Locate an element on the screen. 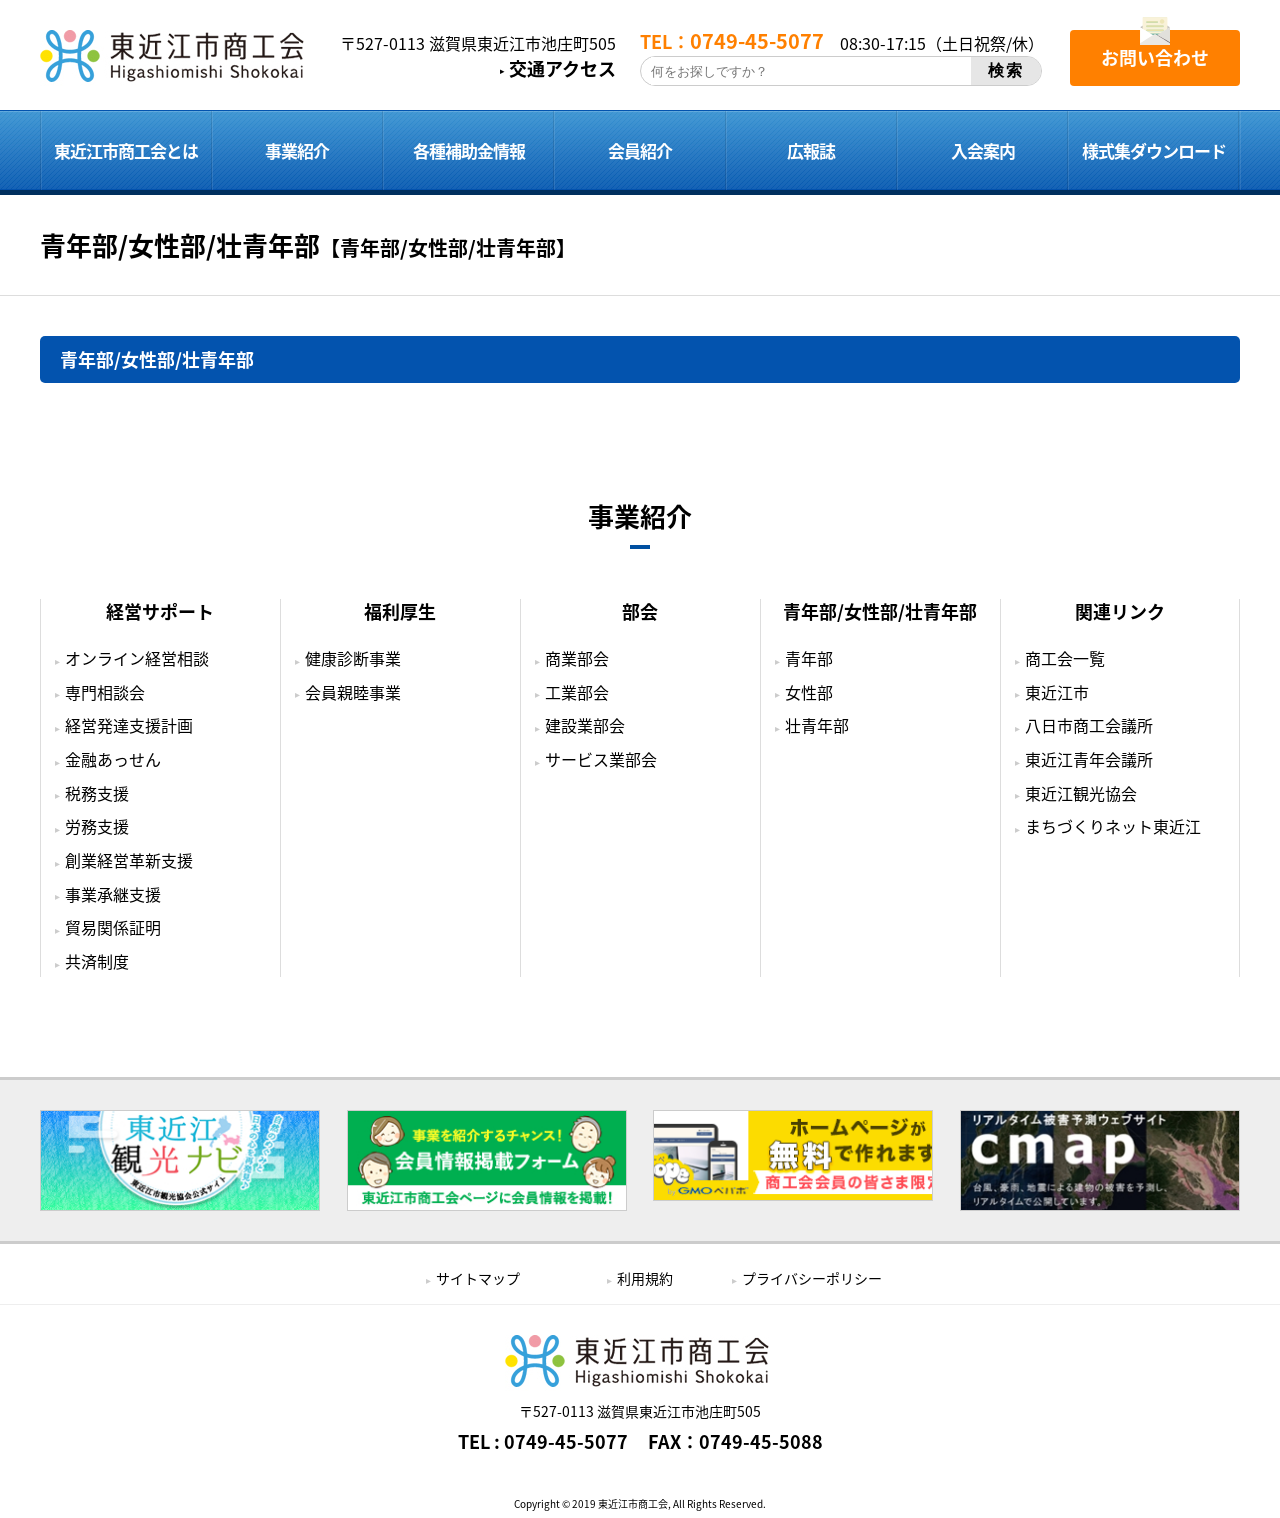 The width and height of the screenshot is (1280, 1518). 東近江青年会議所 is located at coordinates (1089, 759).